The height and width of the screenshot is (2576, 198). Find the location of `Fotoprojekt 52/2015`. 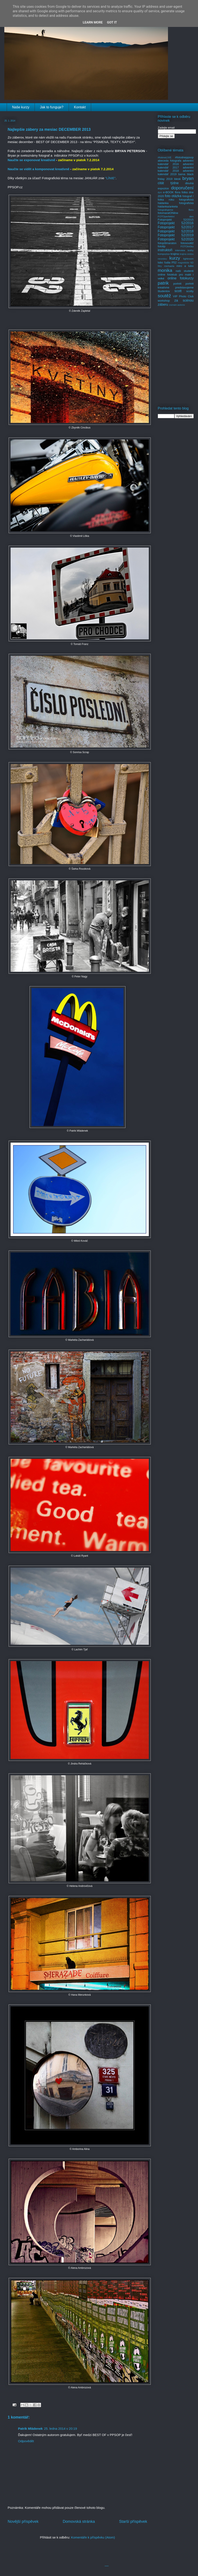

Fotoprojekt 52/2015 is located at coordinates (176, 219).